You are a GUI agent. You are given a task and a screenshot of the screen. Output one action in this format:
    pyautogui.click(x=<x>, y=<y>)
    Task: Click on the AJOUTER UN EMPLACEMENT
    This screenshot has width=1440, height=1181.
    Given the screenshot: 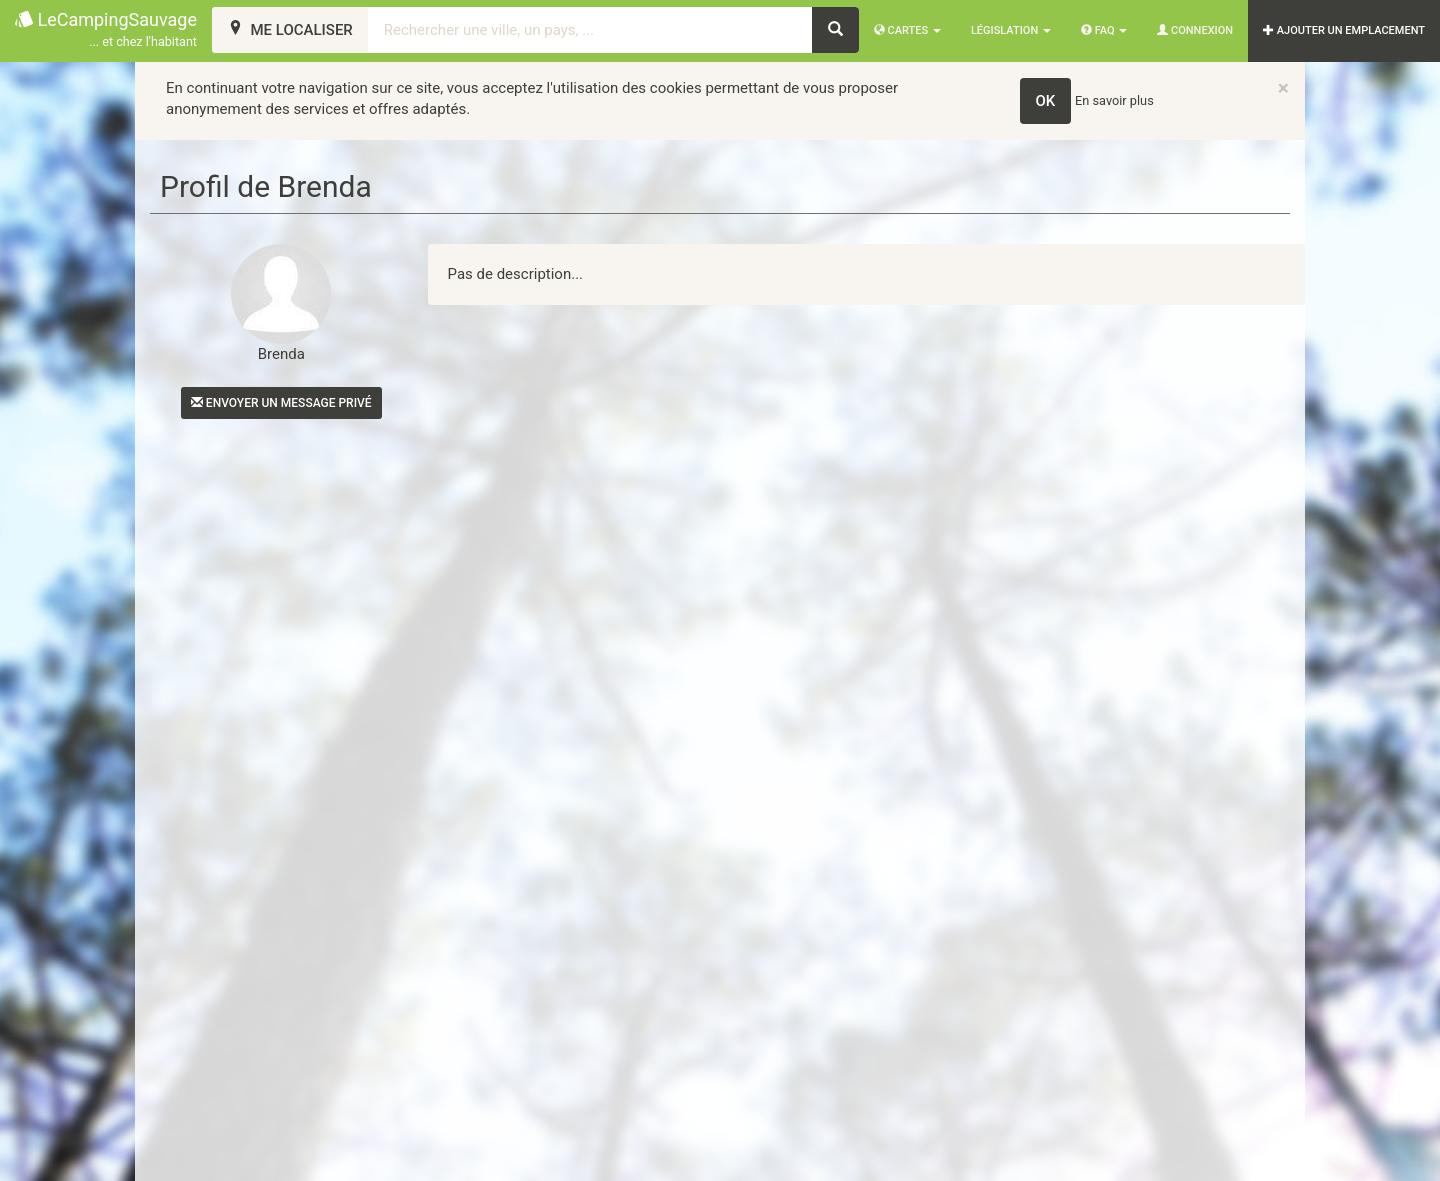 What is the action you would take?
    pyautogui.click(x=1344, y=30)
    